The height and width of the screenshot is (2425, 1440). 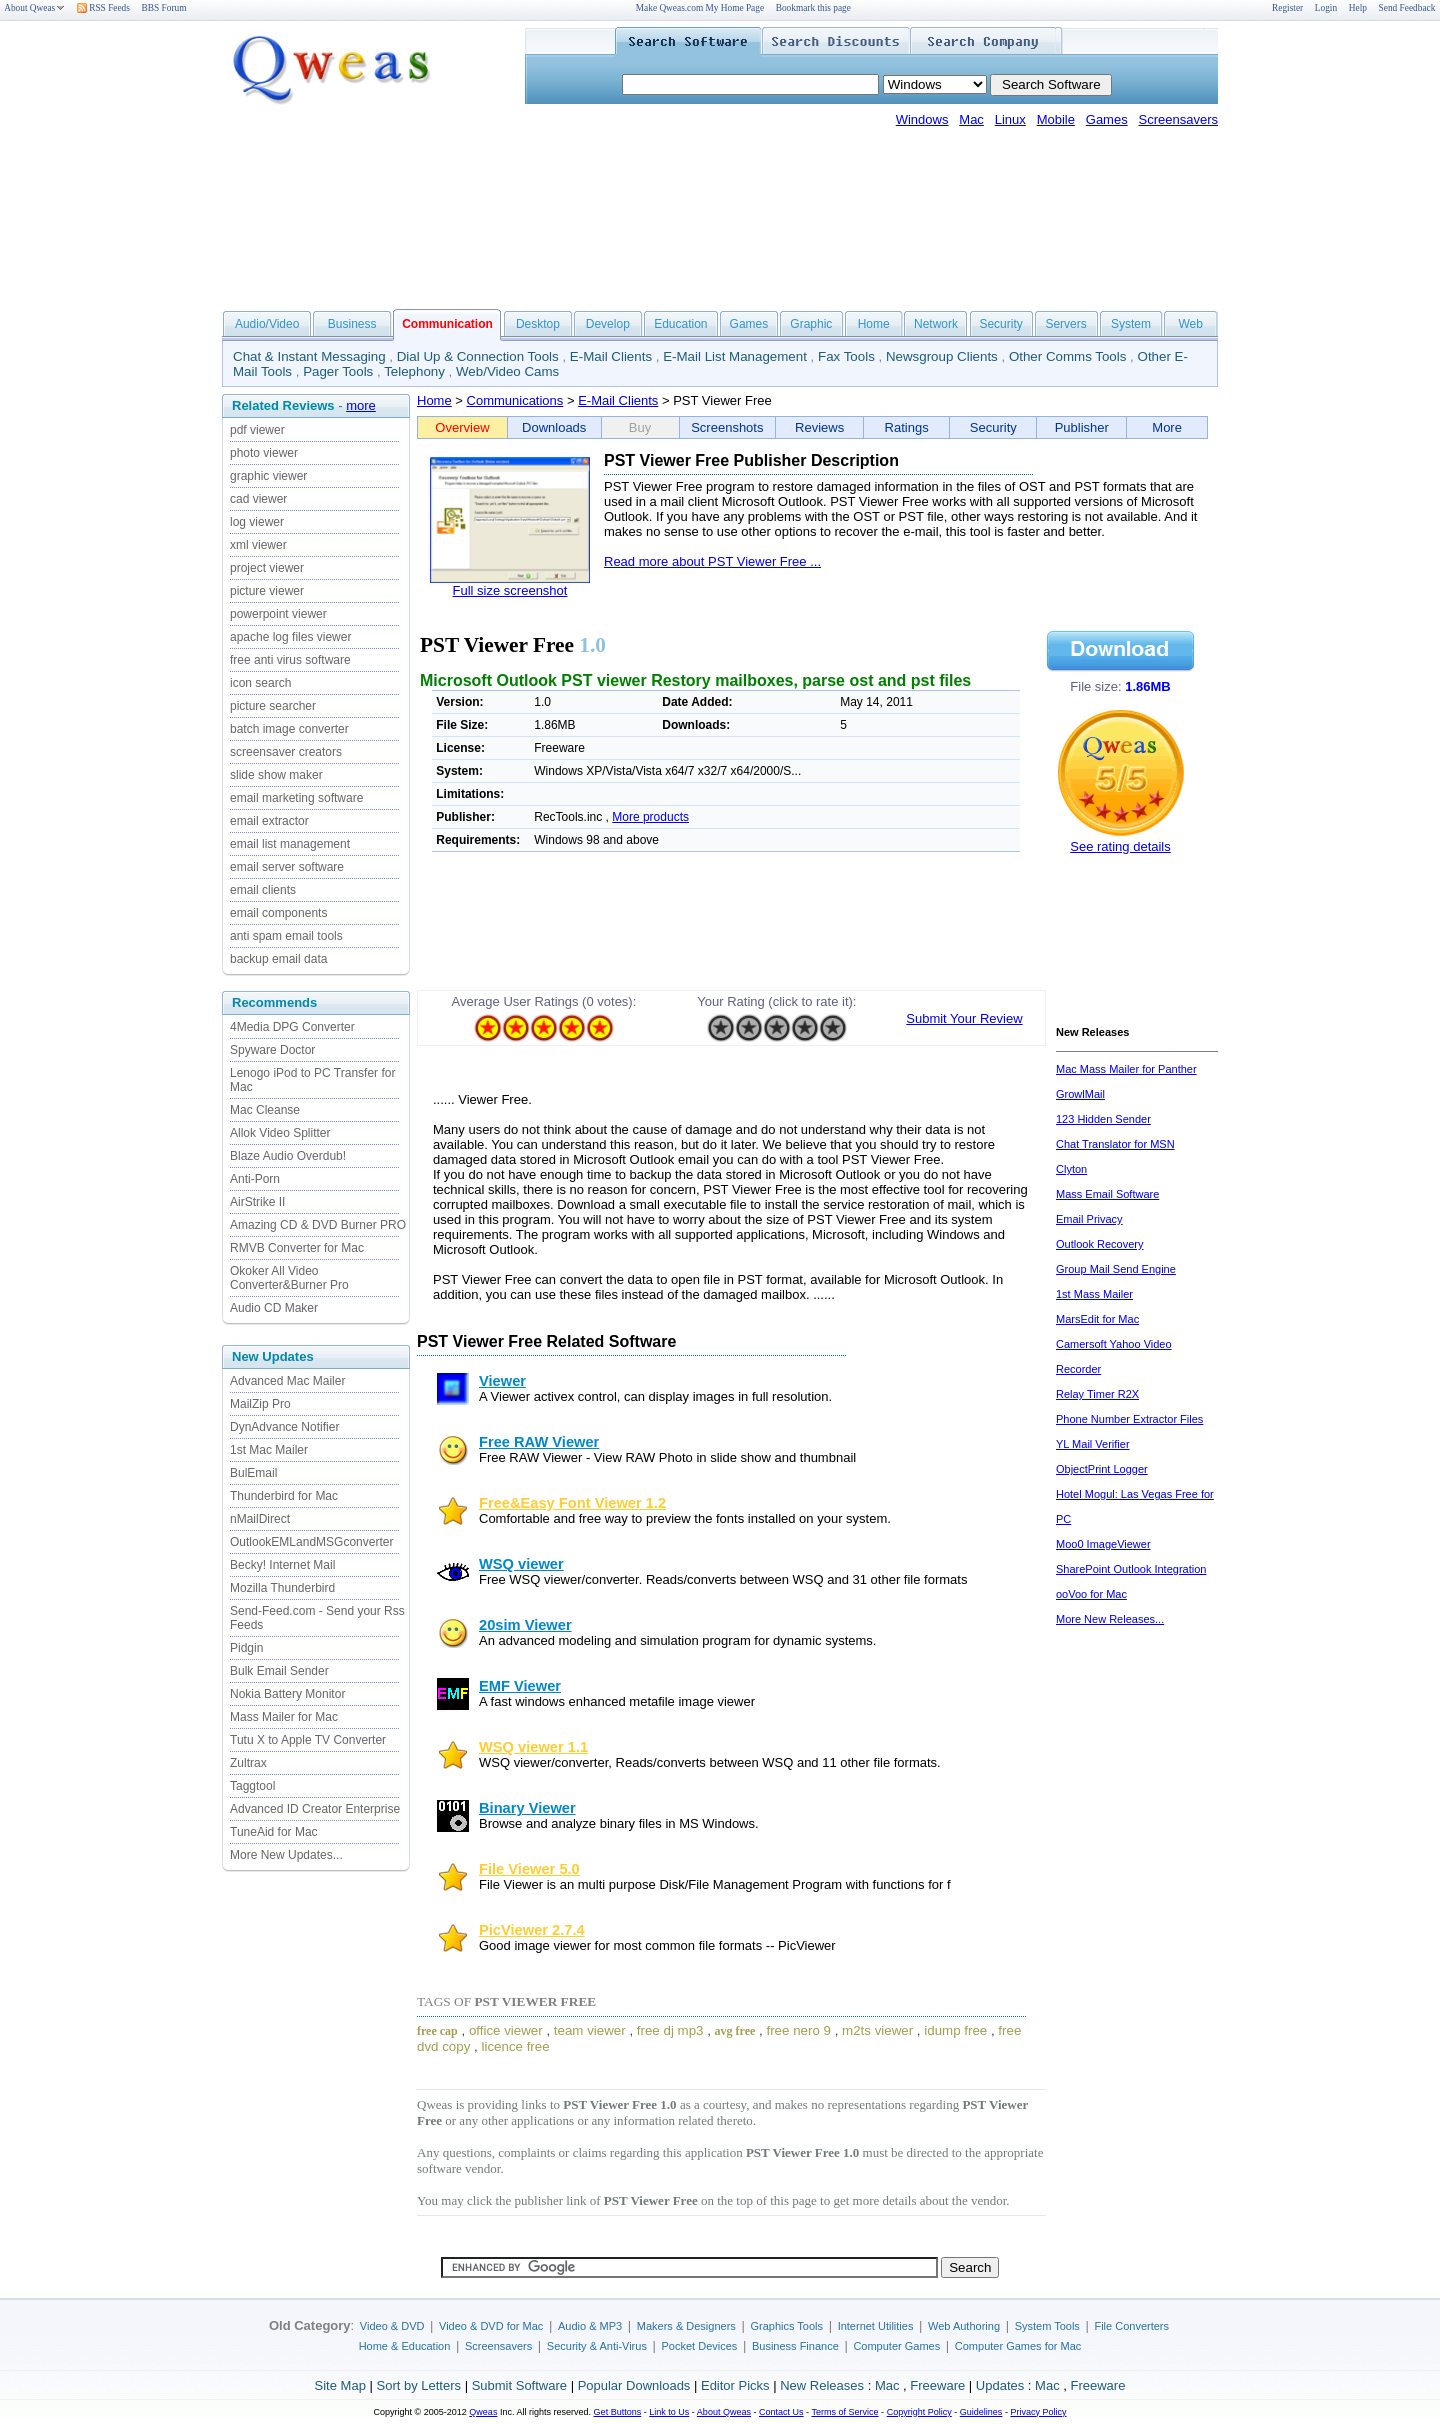 I want to click on Business Finance, so click(x=795, y=2346).